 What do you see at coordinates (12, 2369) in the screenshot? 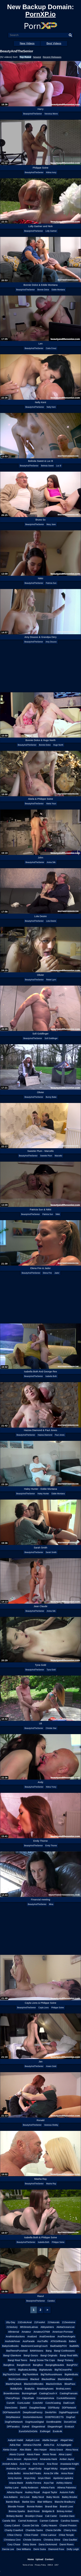
I see `BFFS` at bounding box center [12, 2369].